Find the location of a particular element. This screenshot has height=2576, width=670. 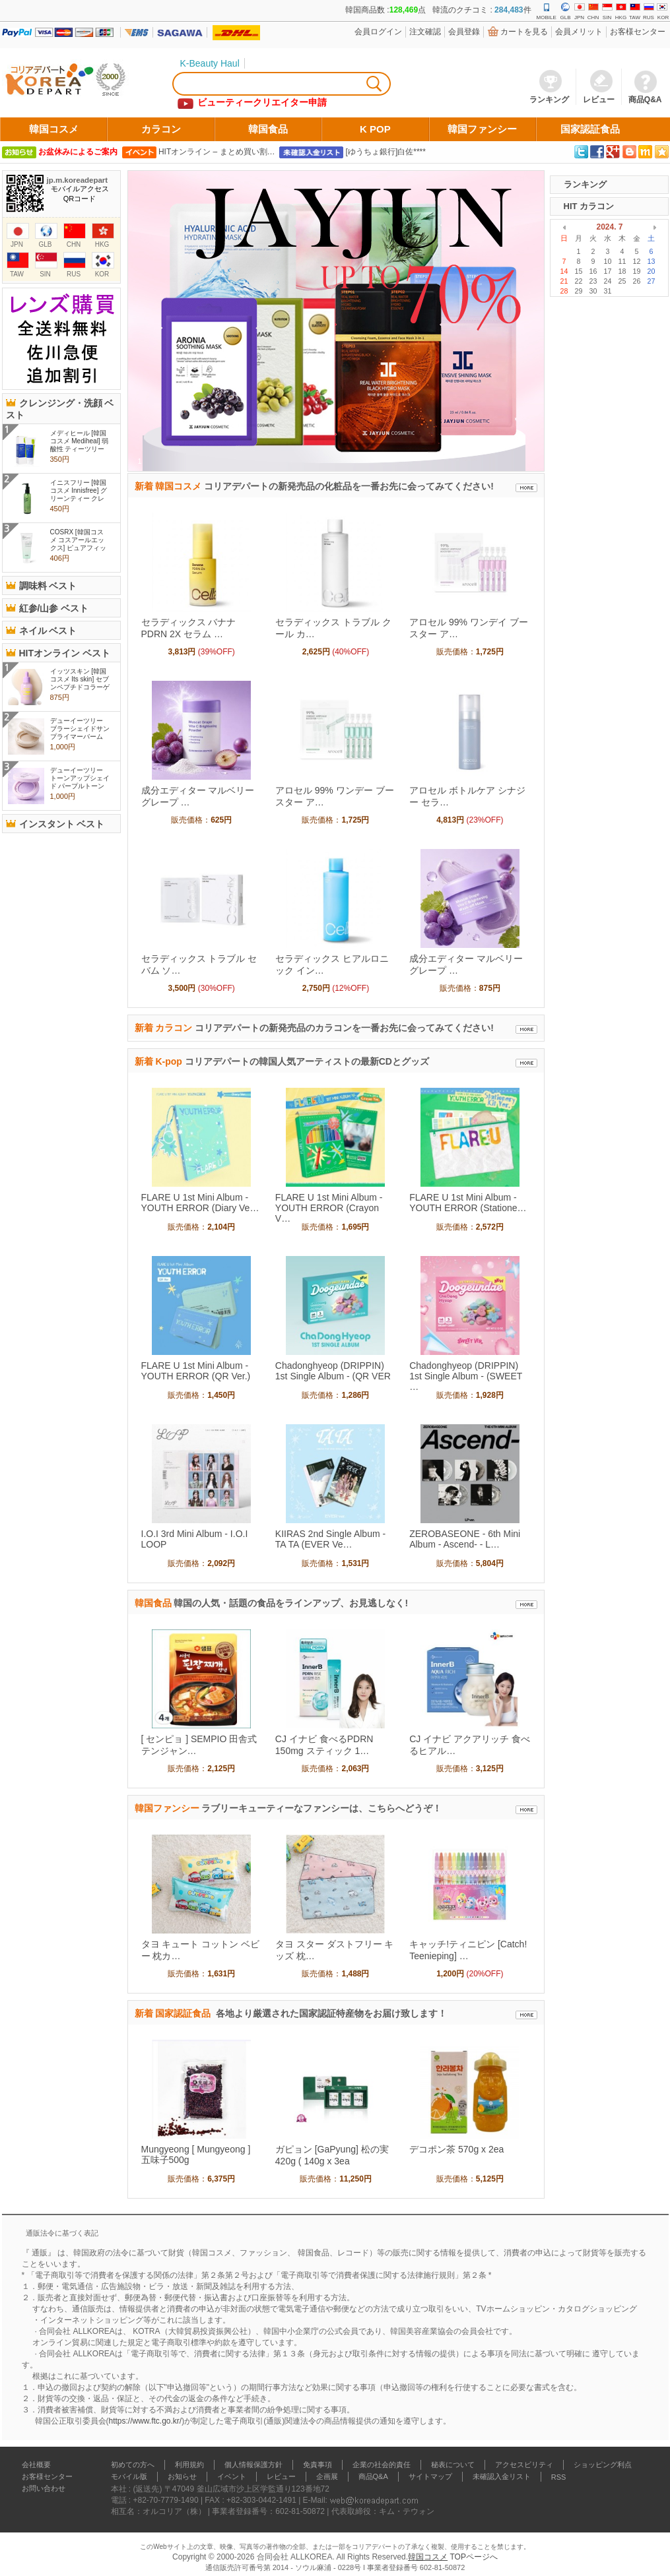

イニスフリー [韓国コスメ Innisfree] グリーンティー クレンジング .. is located at coordinates (79, 494).